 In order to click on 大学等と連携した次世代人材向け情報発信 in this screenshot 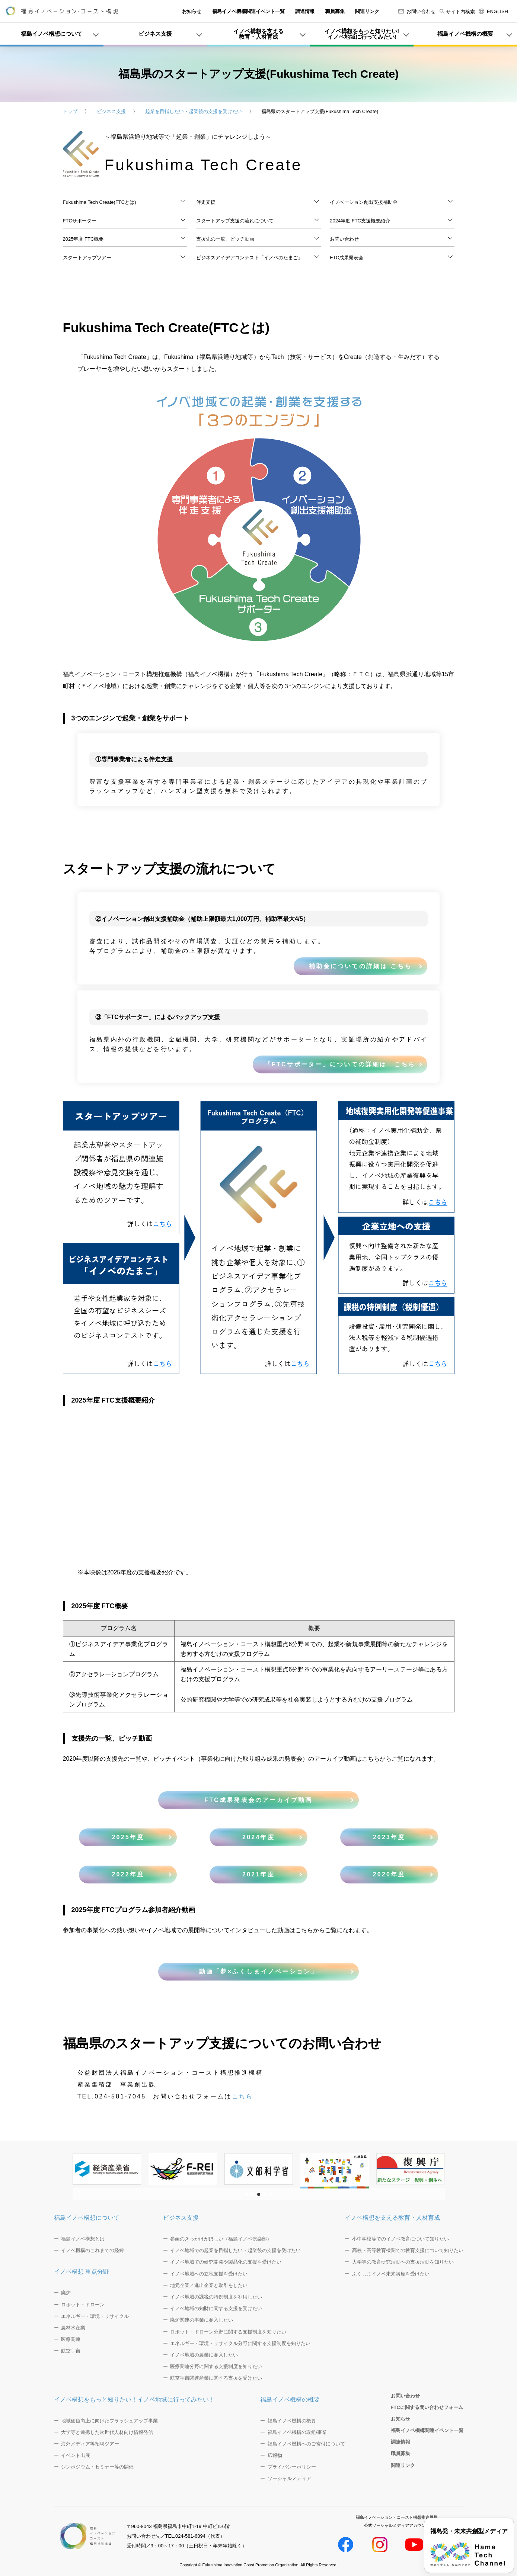, I will do `click(107, 2432)`.